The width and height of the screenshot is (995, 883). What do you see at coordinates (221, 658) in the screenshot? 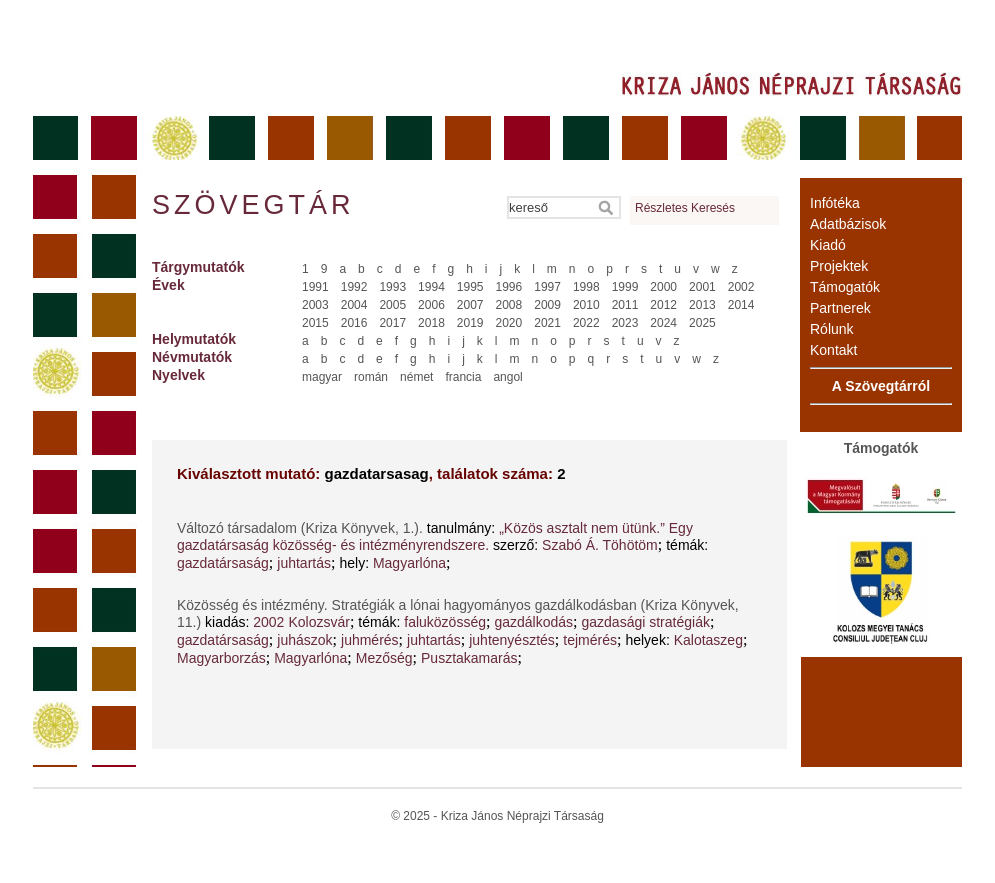
I see `Magyarborzás` at bounding box center [221, 658].